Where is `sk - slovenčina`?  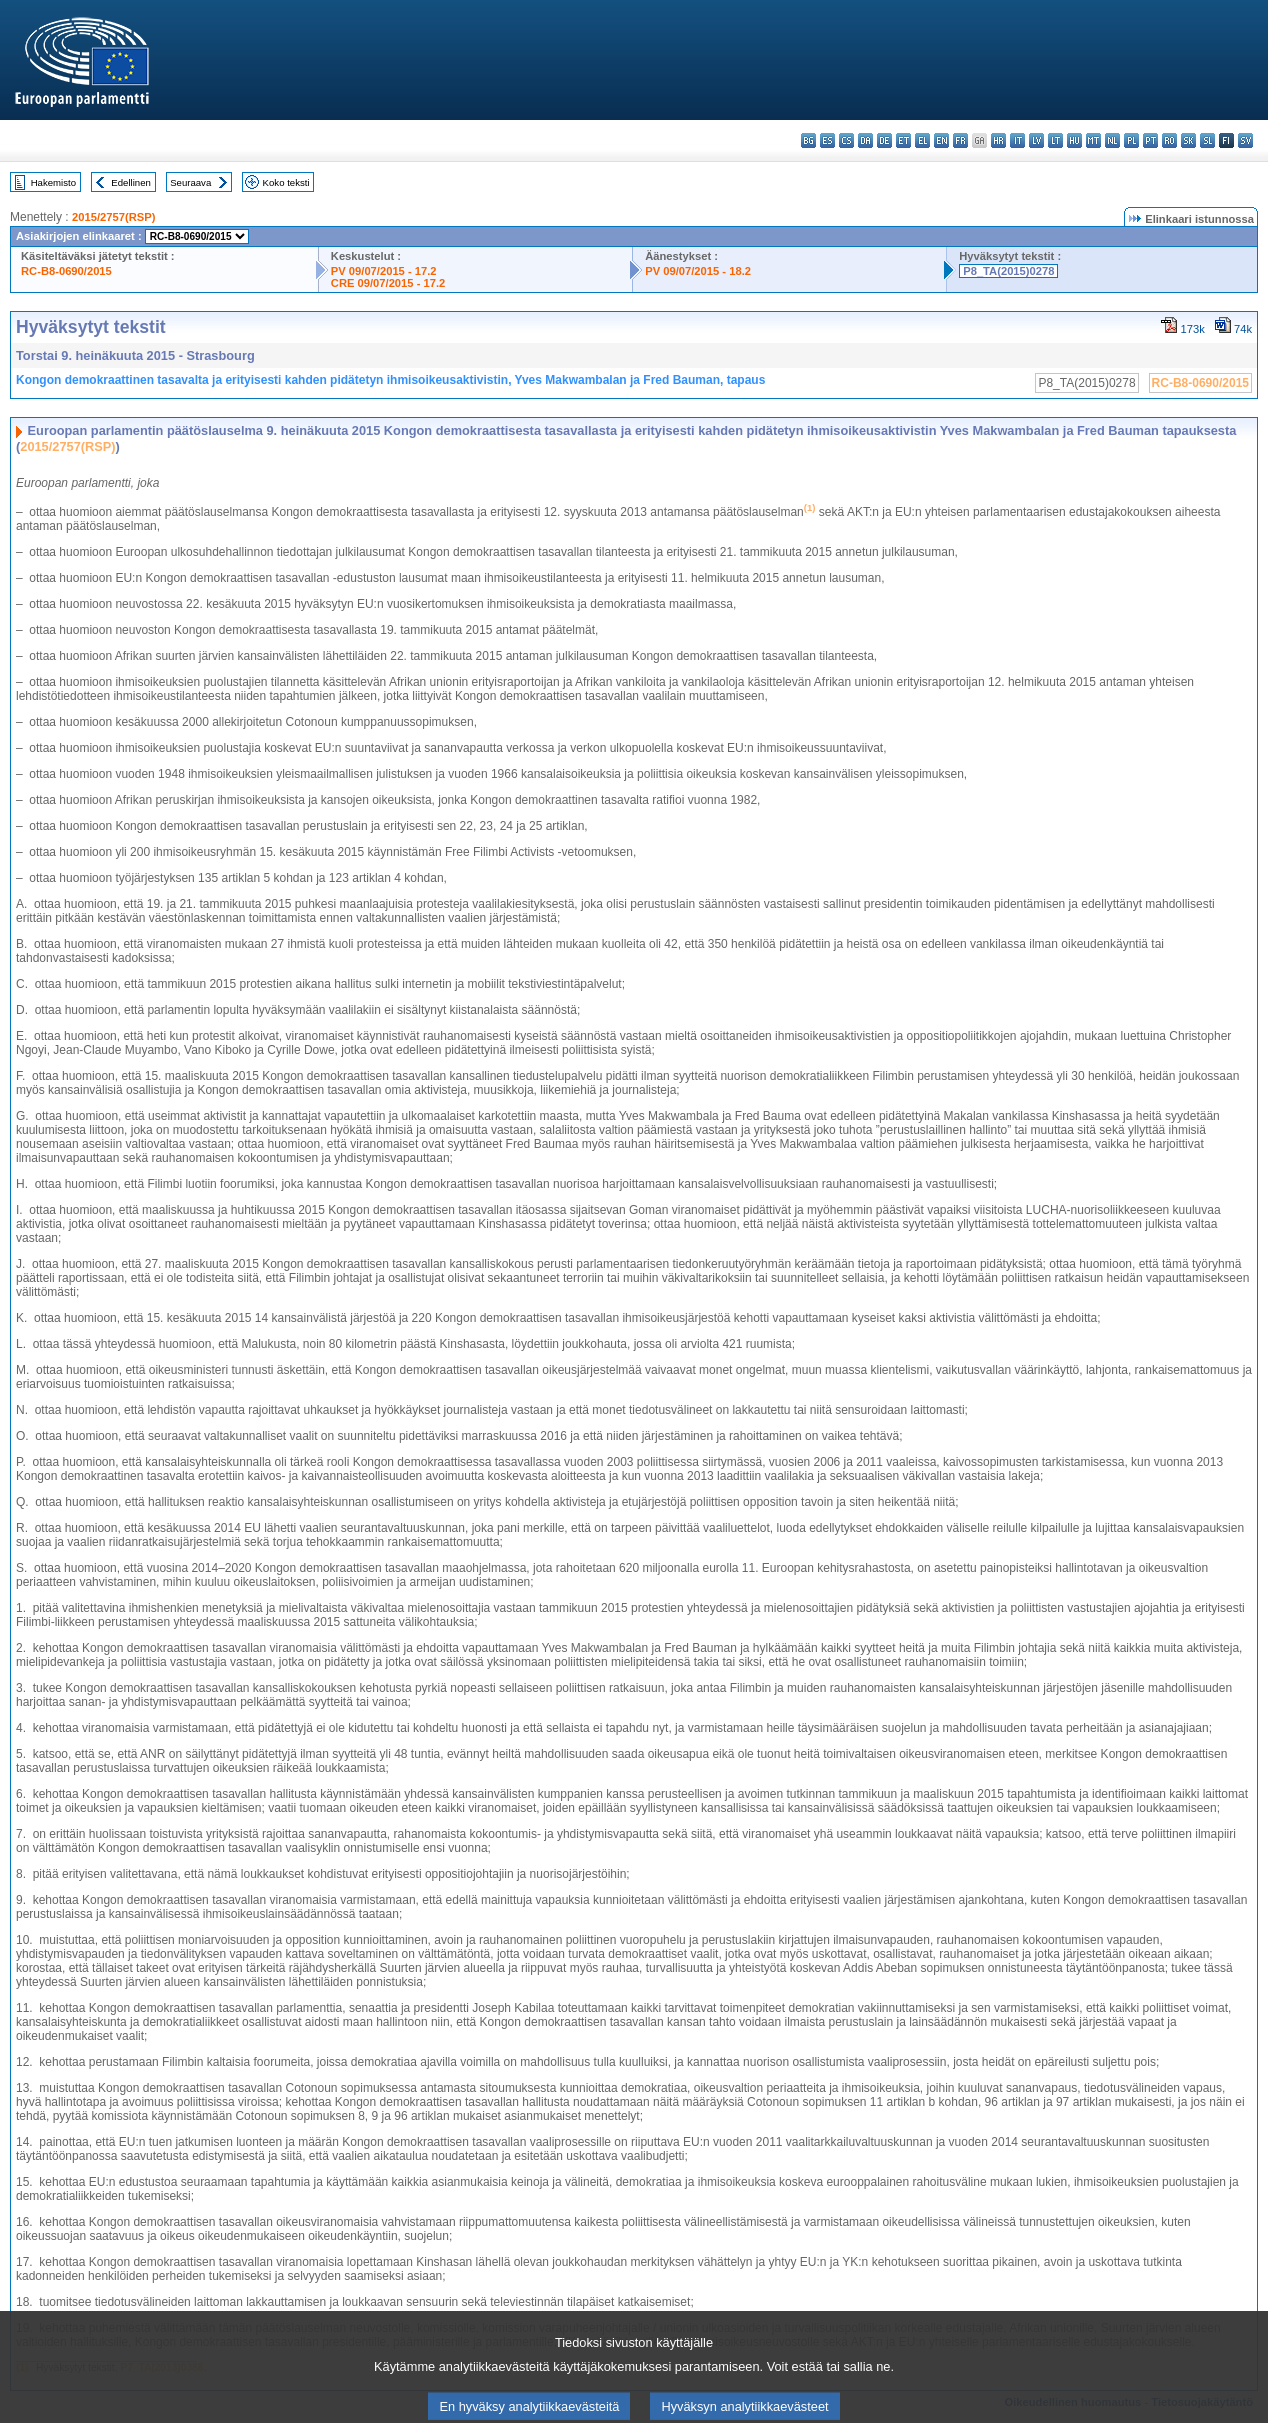 sk - slovenčina is located at coordinates (1188, 140).